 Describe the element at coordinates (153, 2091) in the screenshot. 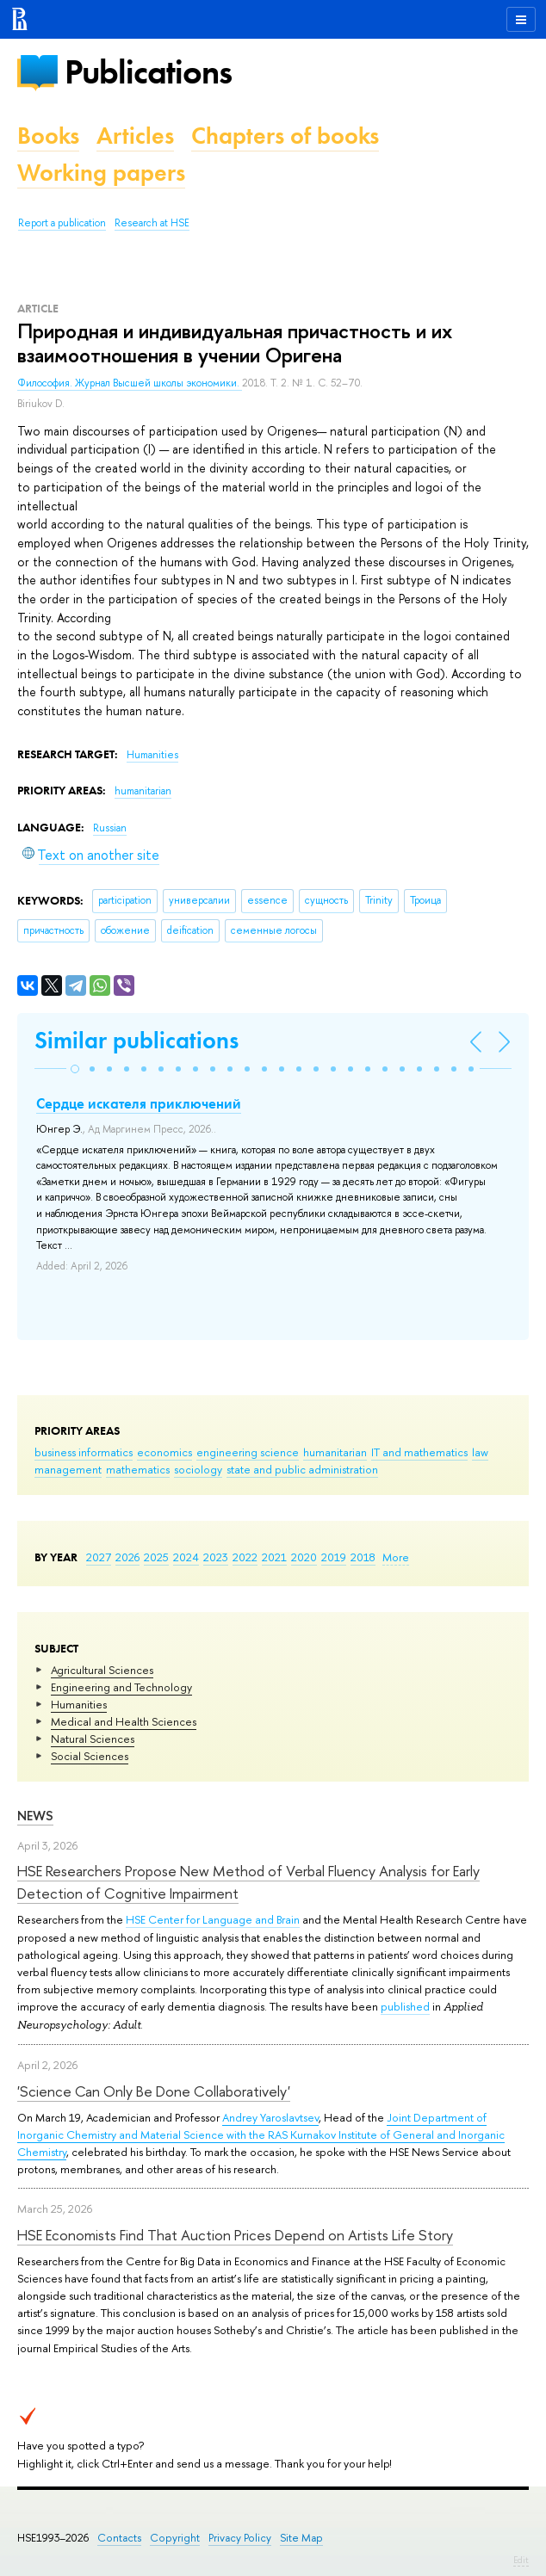

I see `'Science Can Only Be Done Collaboratively'` at that location.